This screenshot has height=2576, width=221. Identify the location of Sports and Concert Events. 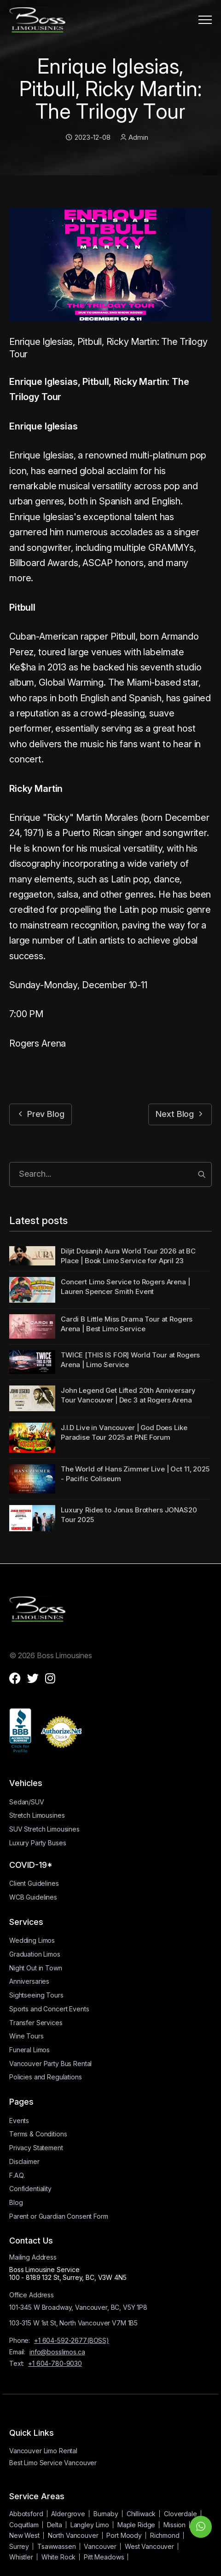
(49, 2009).